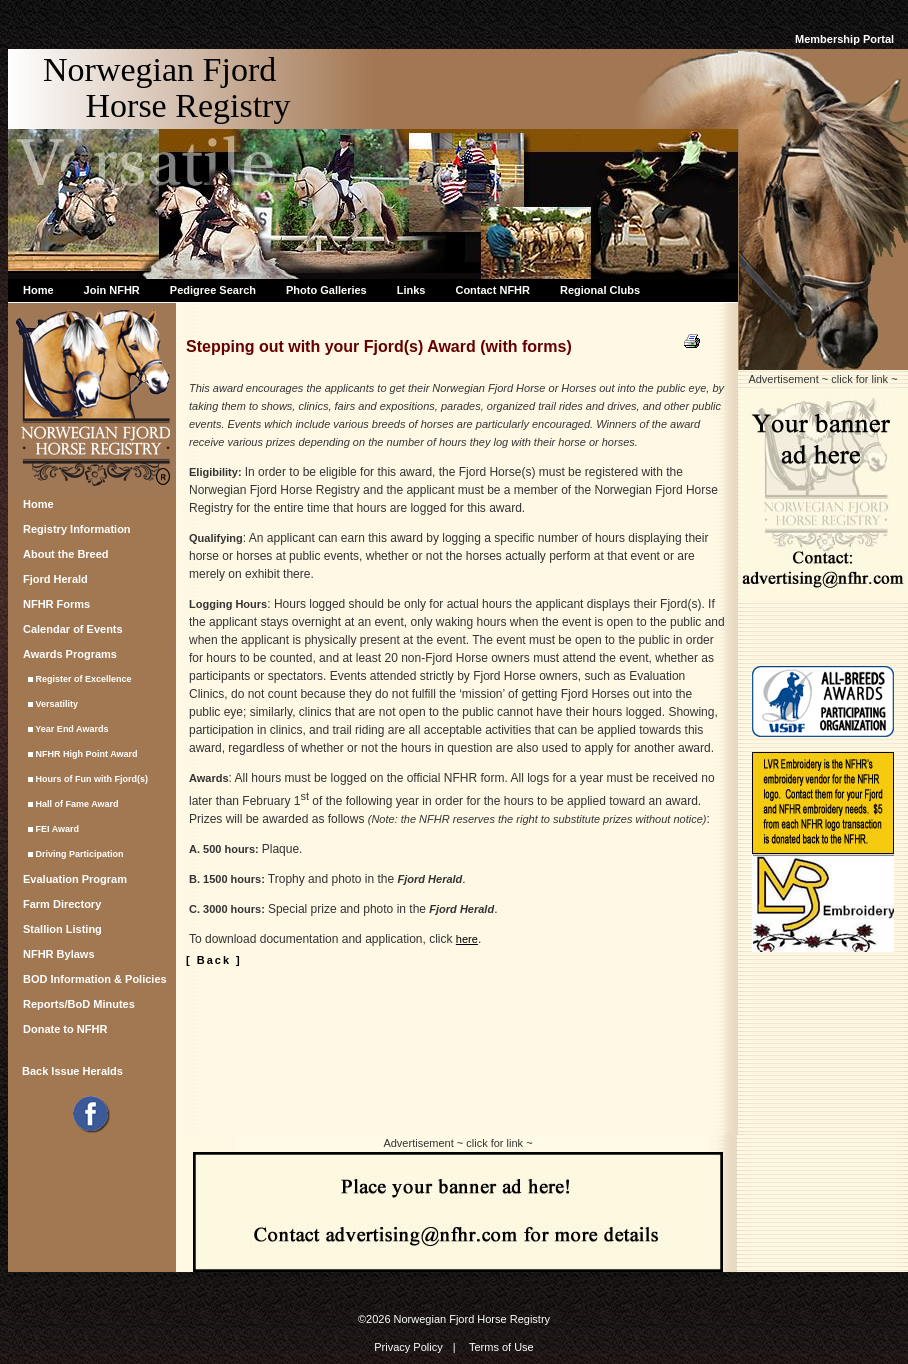 Image resolution: width=908 pixels, height=1364 pixels. What do you see at coordinates (411, 290) in the screenshot?
I see `Links` at bounding box center [411, 290].